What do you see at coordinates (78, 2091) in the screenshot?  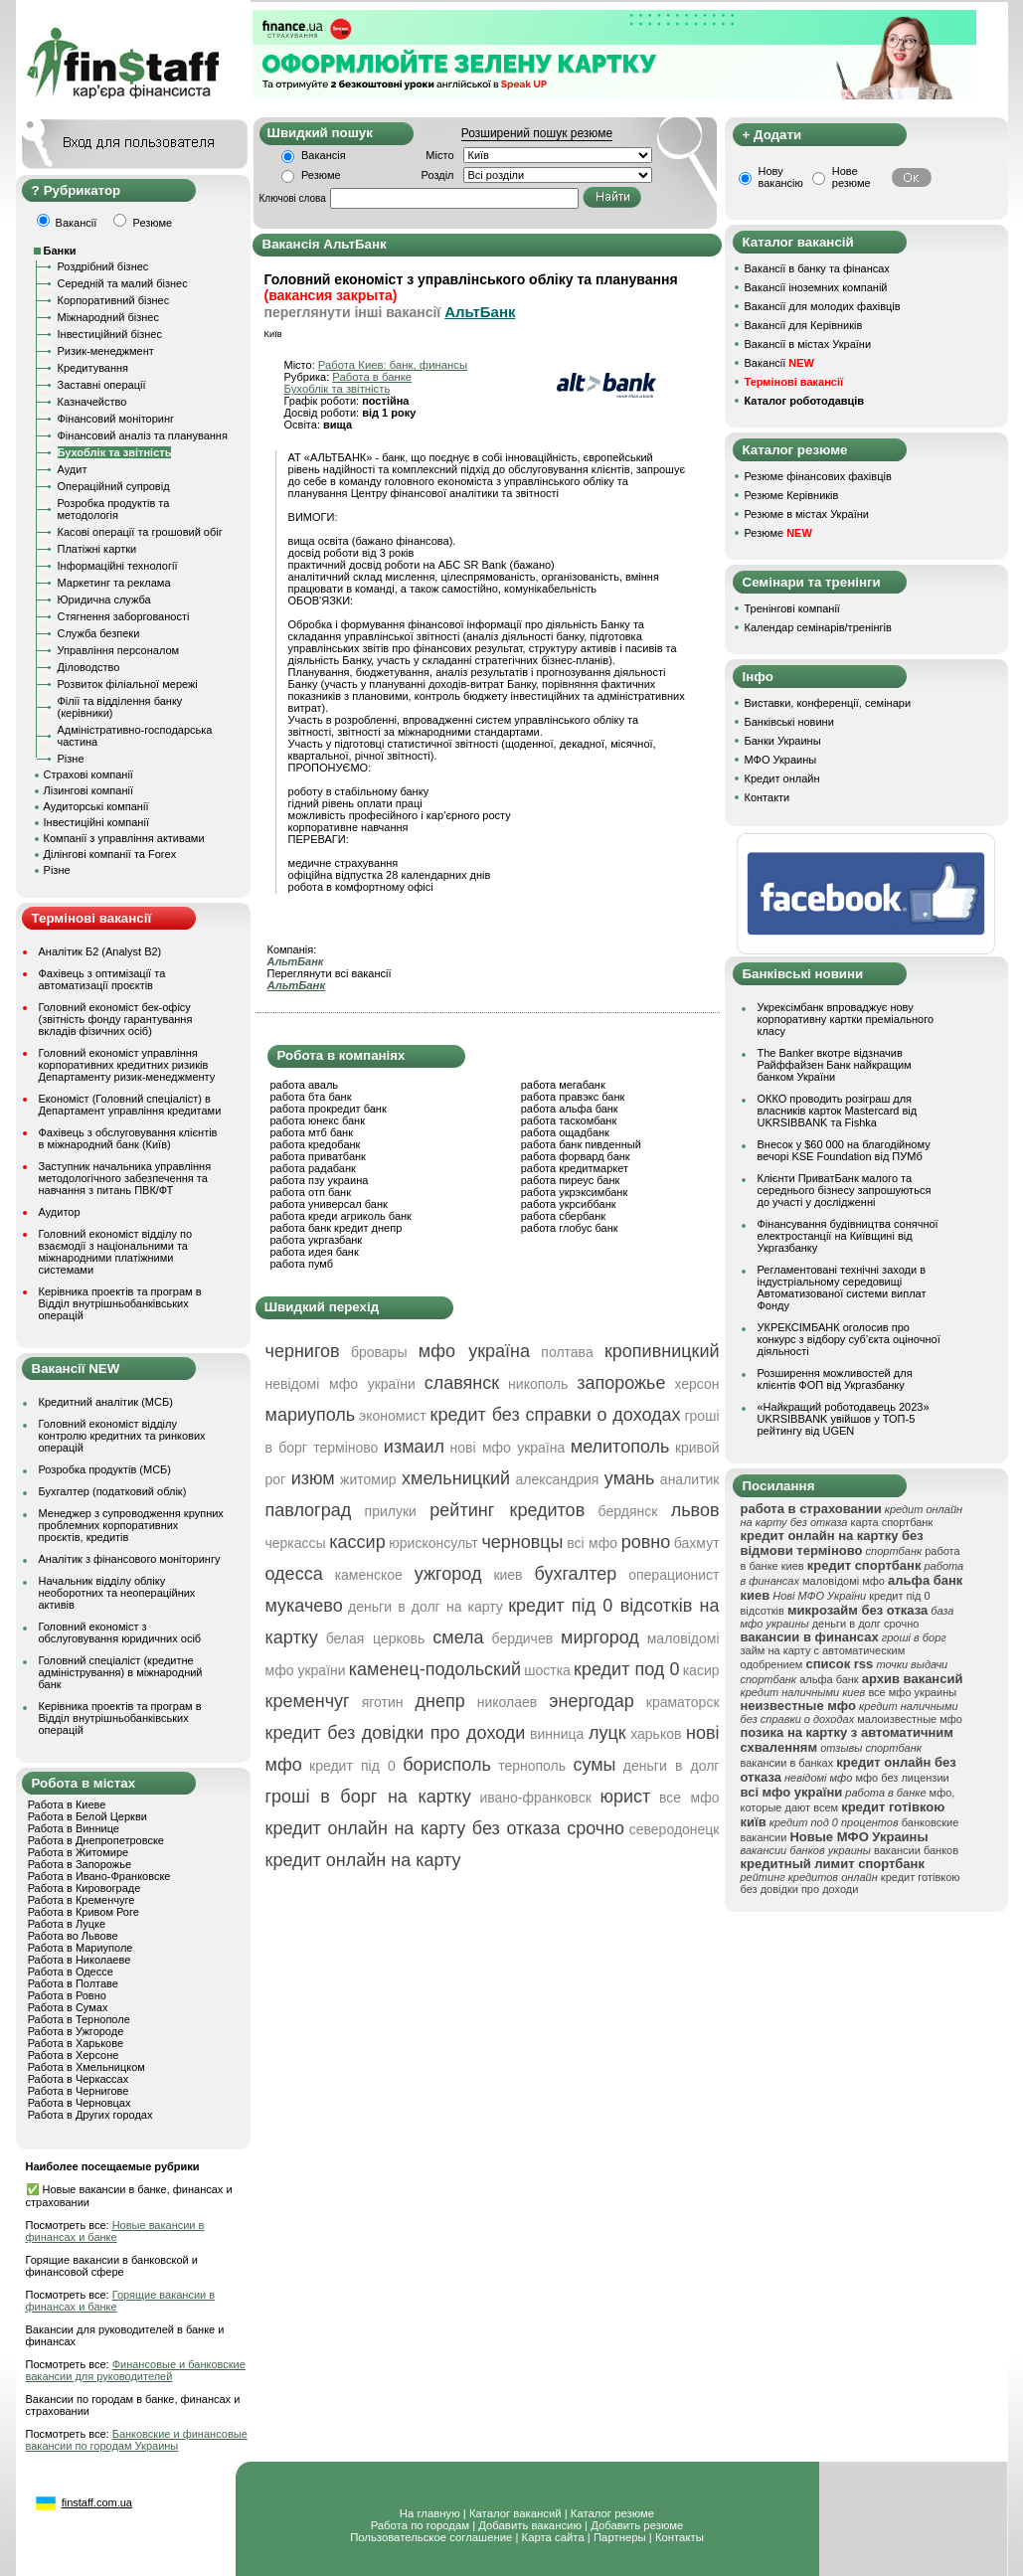 I see `Работа в Чернигове` at bounding box center [78, 2091].